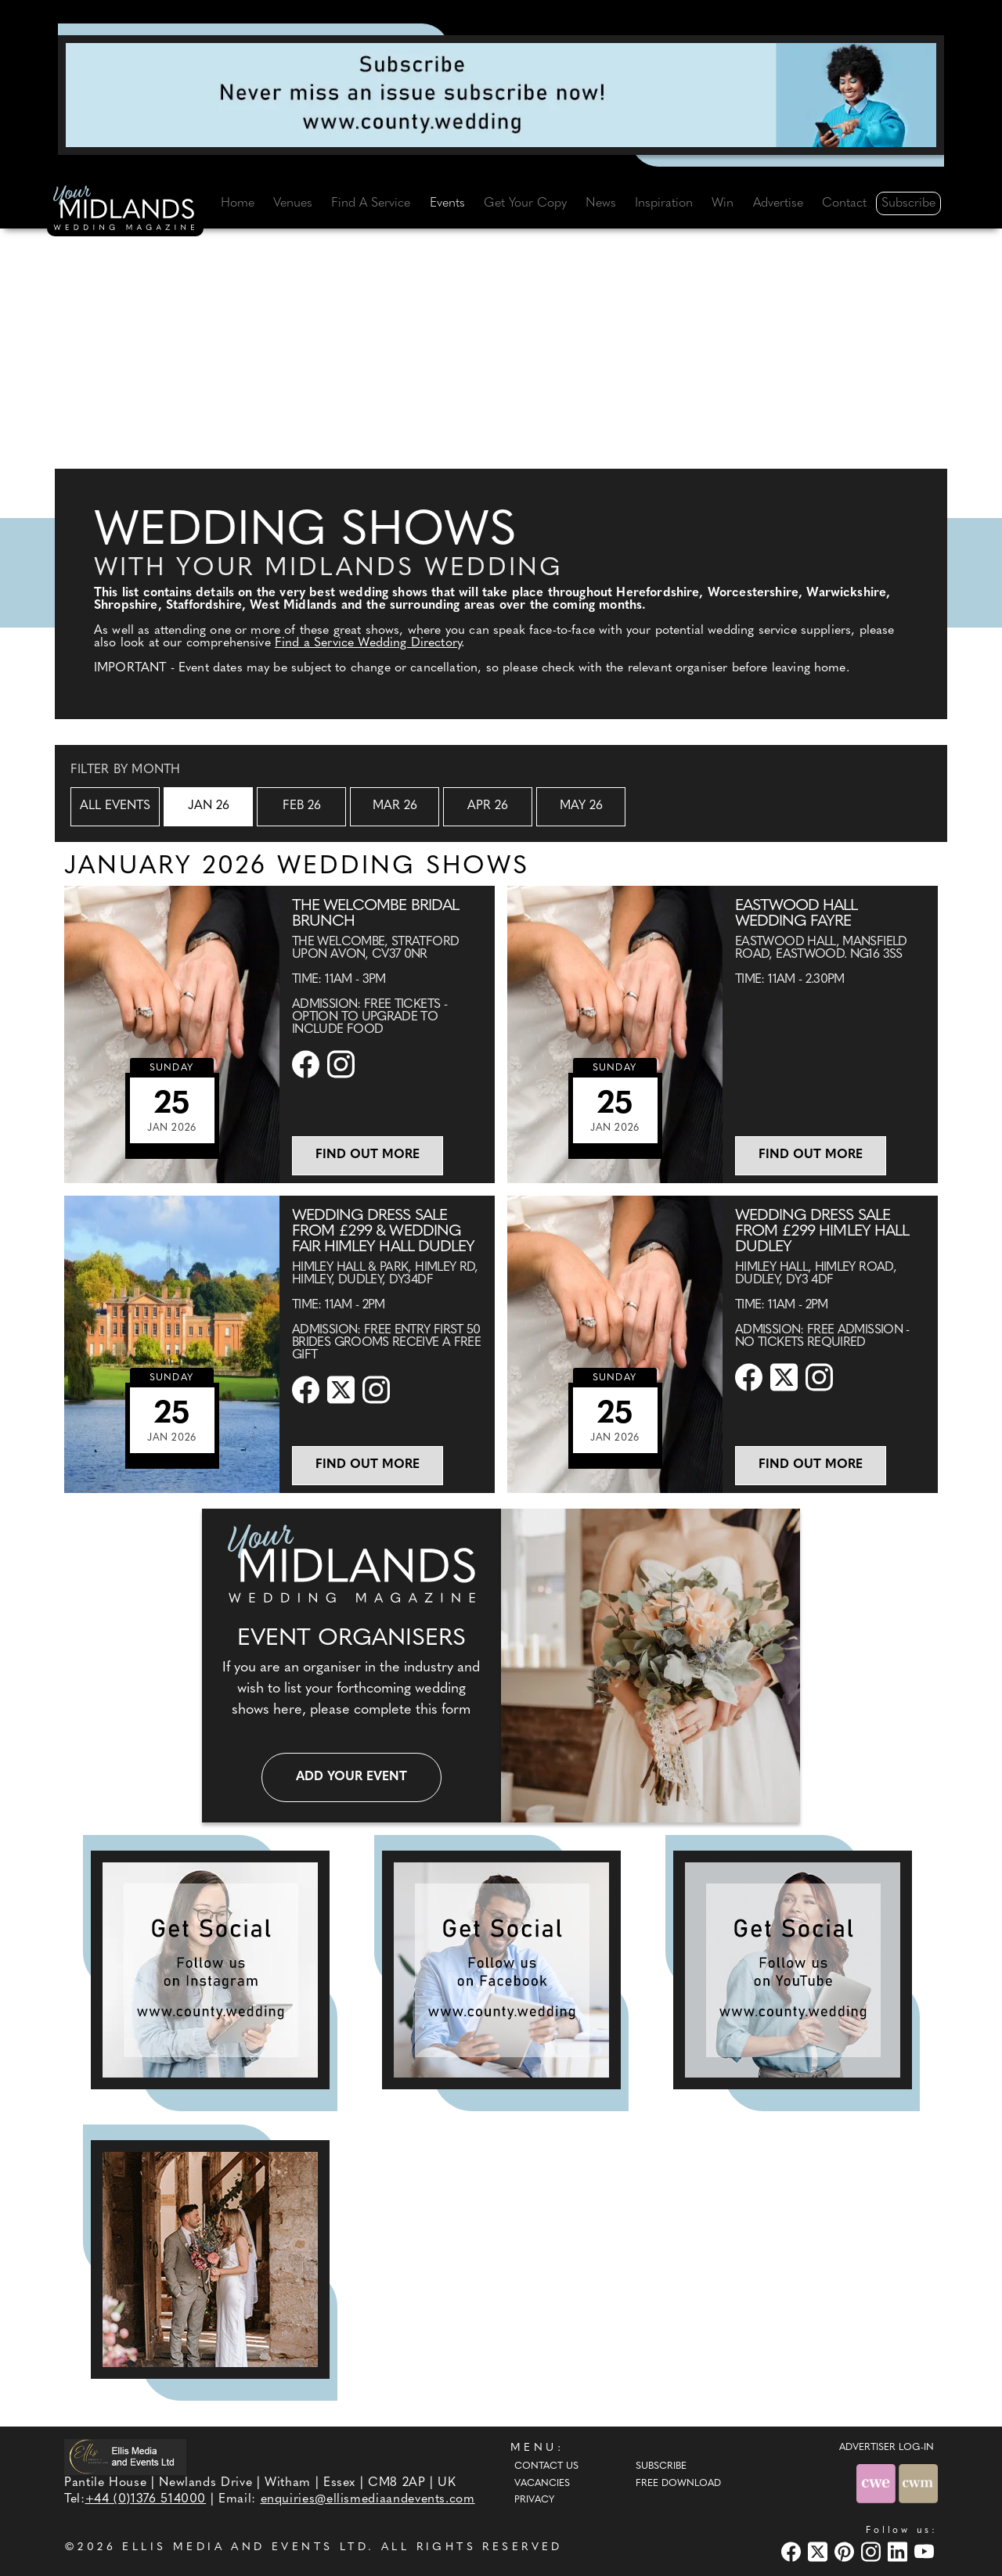  I want to click on All Events, so click(115, 806).